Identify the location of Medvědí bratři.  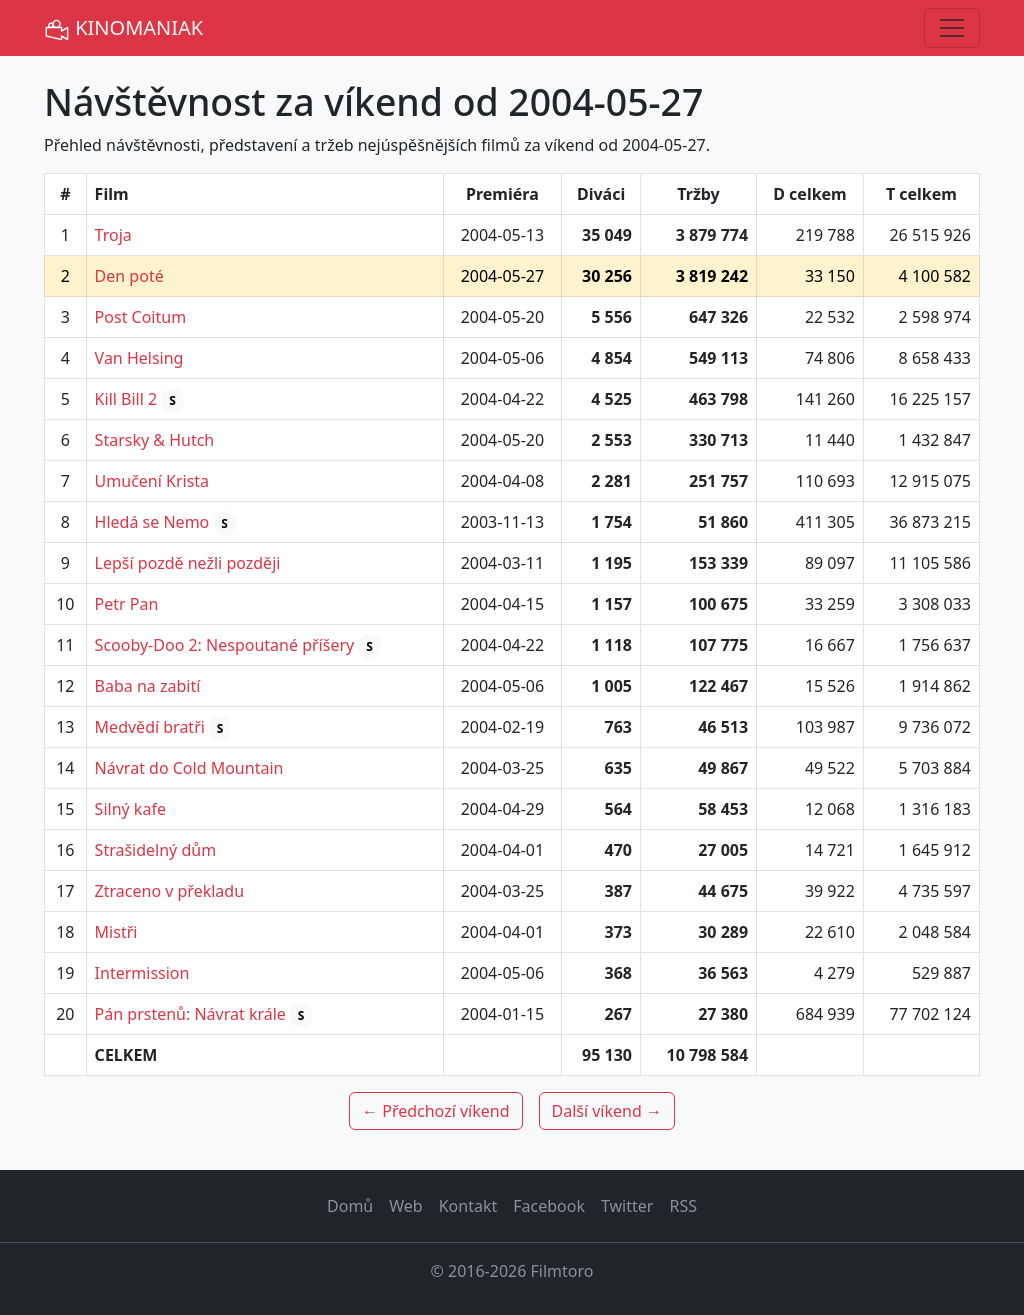
(150, 727).